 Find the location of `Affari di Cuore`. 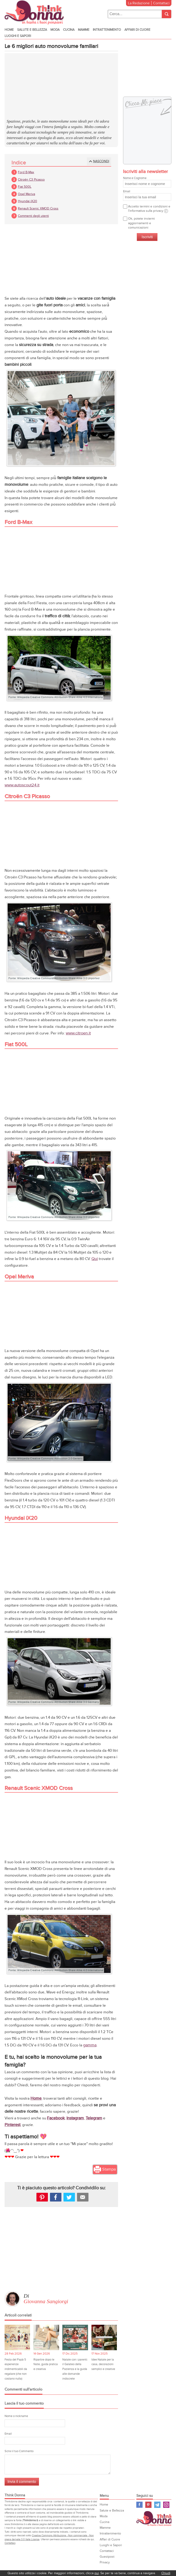

Affari di Cuore is located at coordinates (137, 30).